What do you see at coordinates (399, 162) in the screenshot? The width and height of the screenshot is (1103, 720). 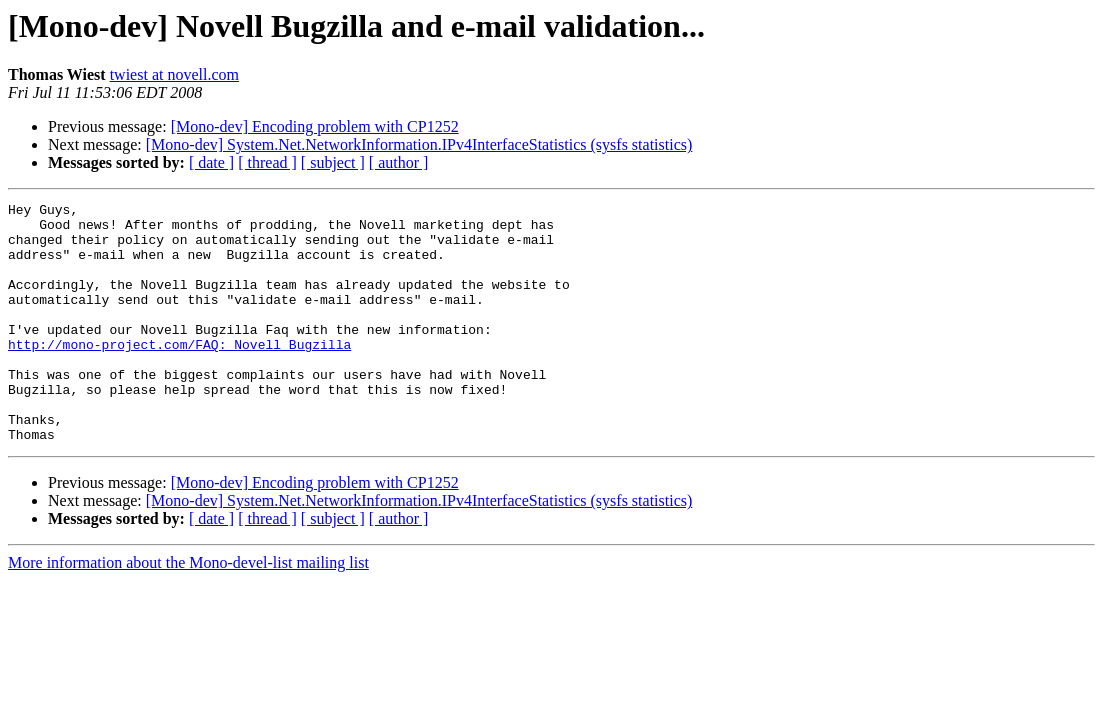 I see `[ author ]` at bounding box center [399, 162].